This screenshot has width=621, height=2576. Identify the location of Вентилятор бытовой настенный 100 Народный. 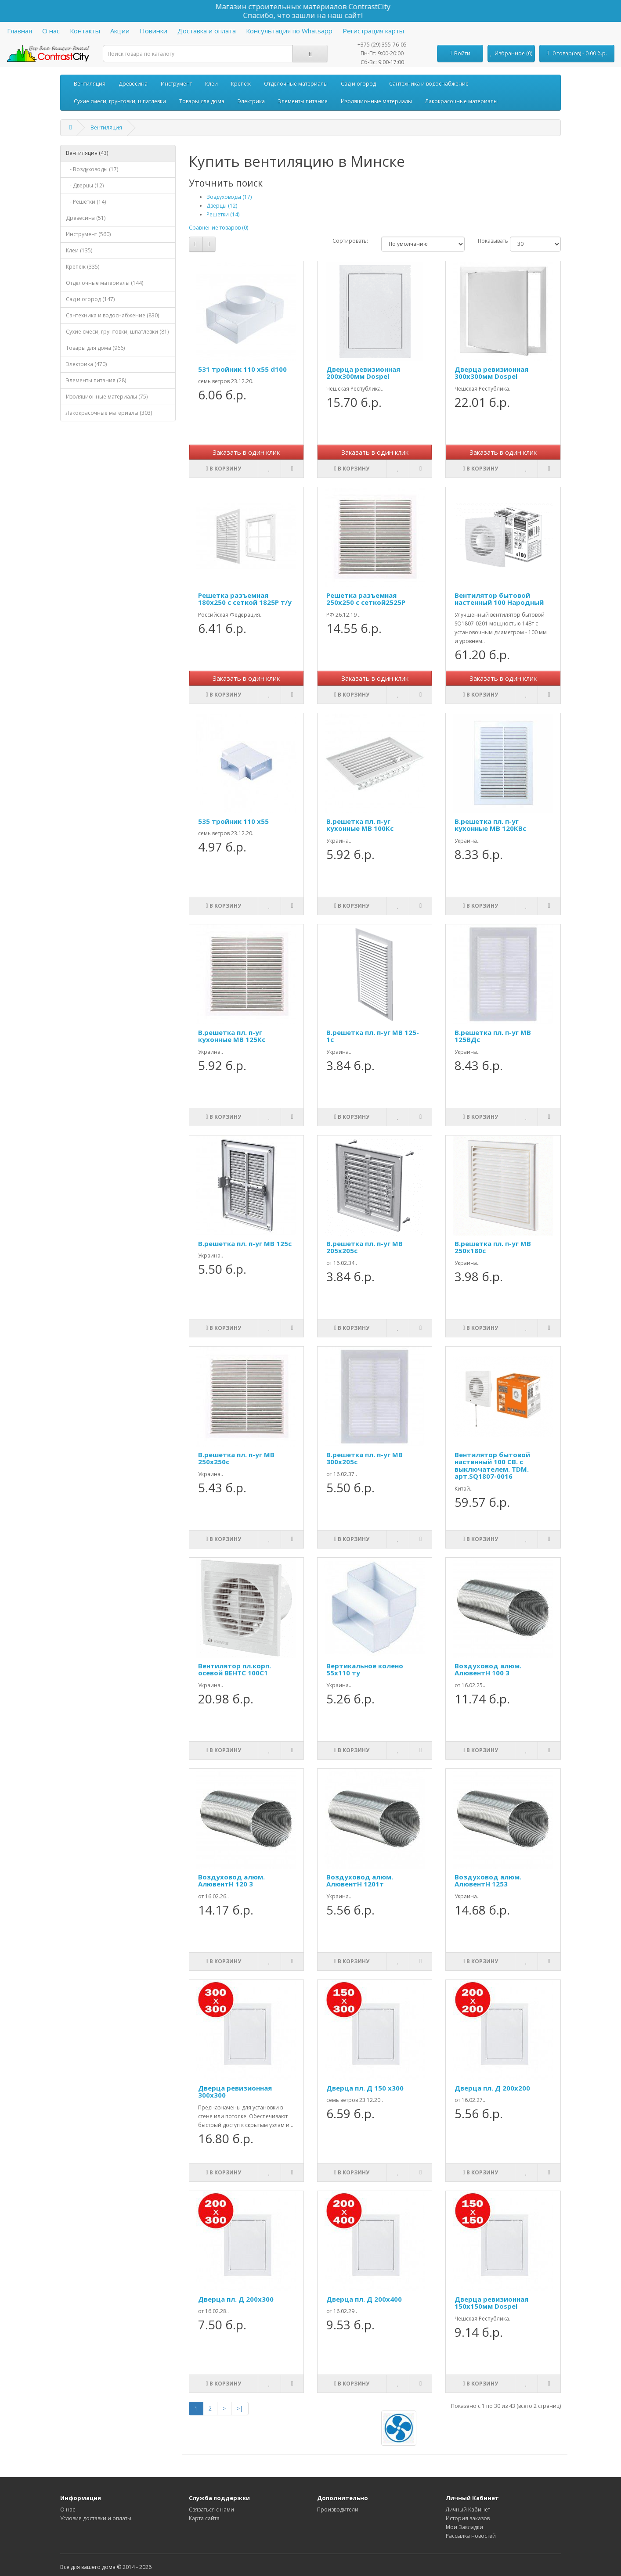
(499, 599).